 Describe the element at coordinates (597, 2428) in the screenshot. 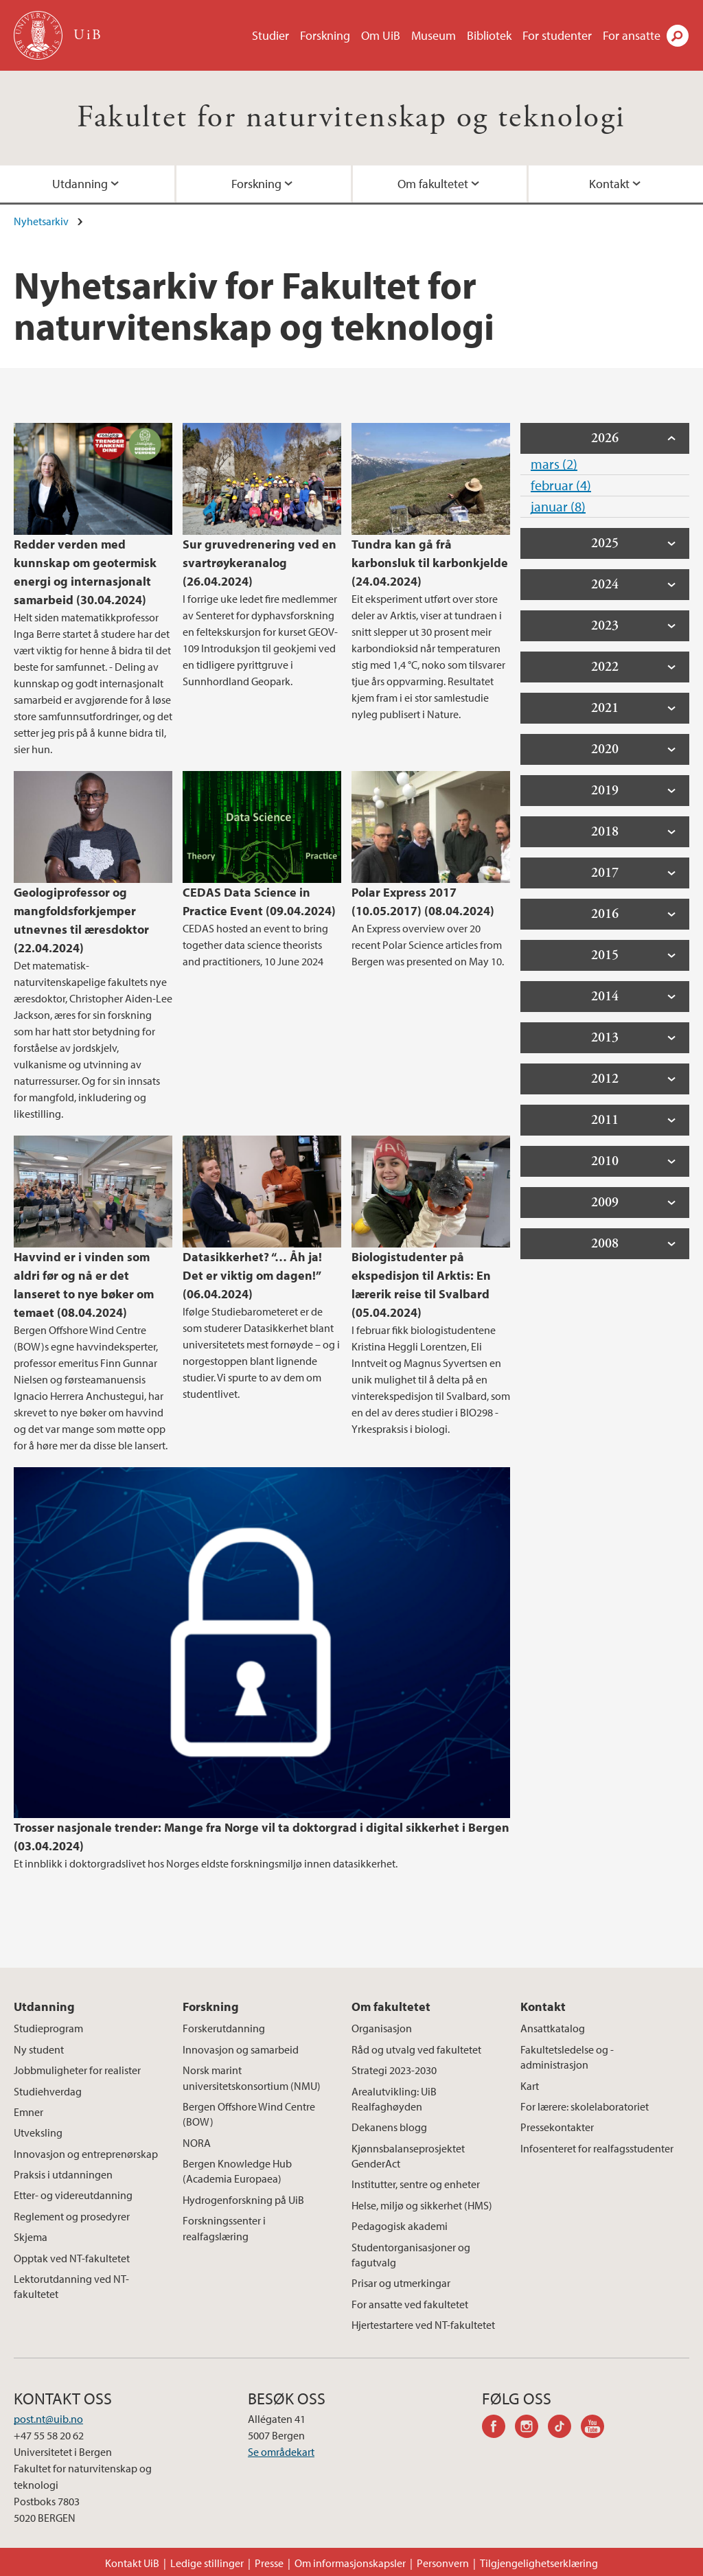

I see `youtube-channel` at that location.